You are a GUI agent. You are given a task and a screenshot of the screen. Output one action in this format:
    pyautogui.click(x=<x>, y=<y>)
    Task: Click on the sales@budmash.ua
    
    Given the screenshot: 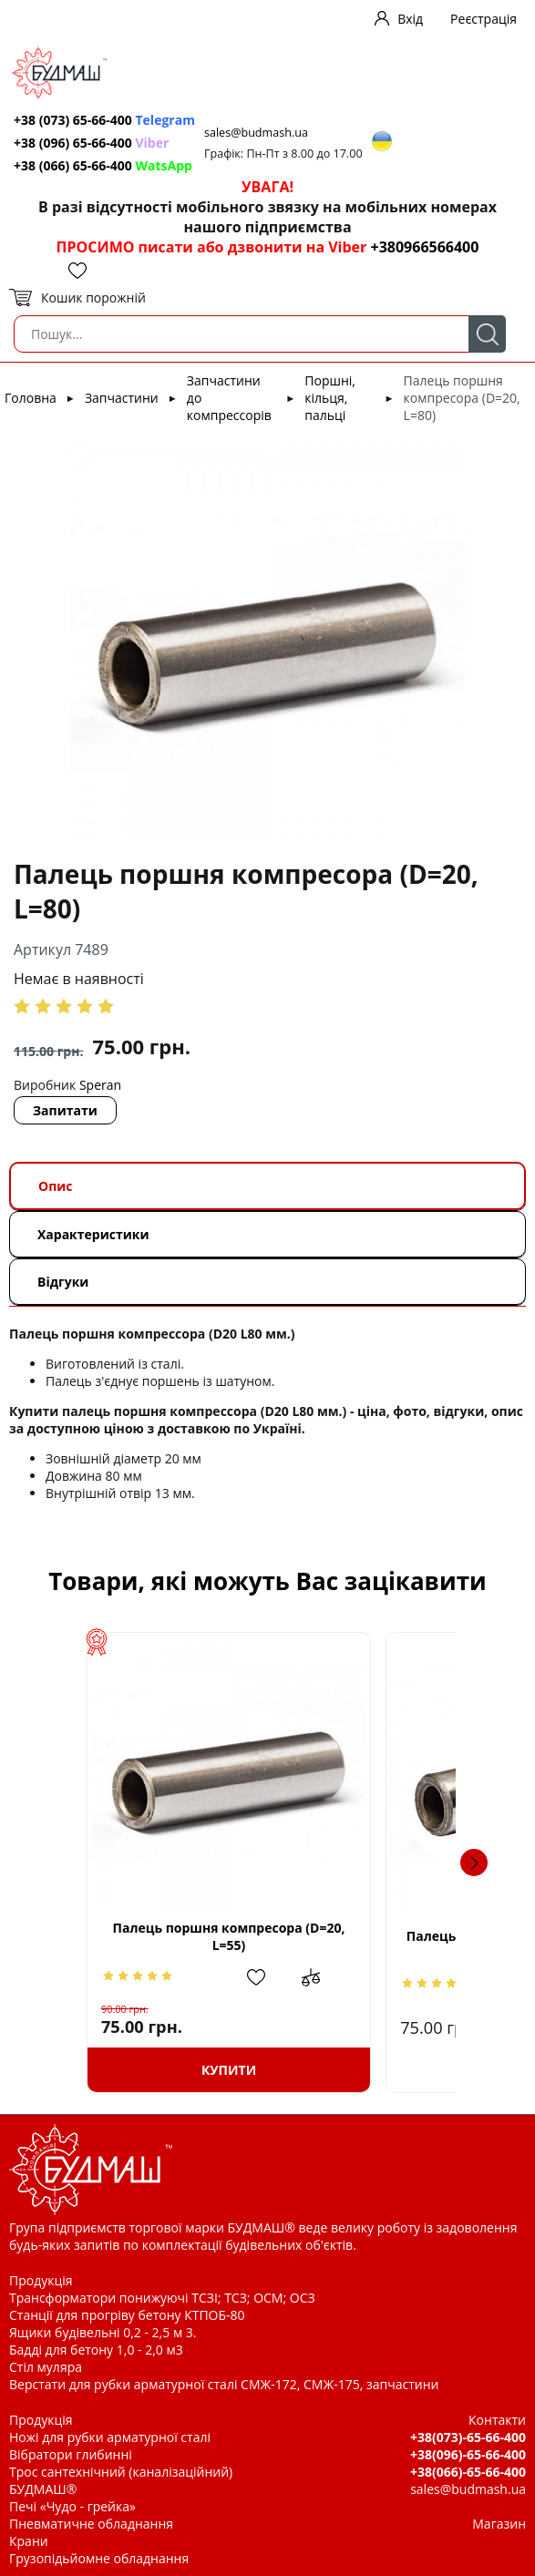 What is the action you would take?
    pyautogui.click(x=256, y=132)
    